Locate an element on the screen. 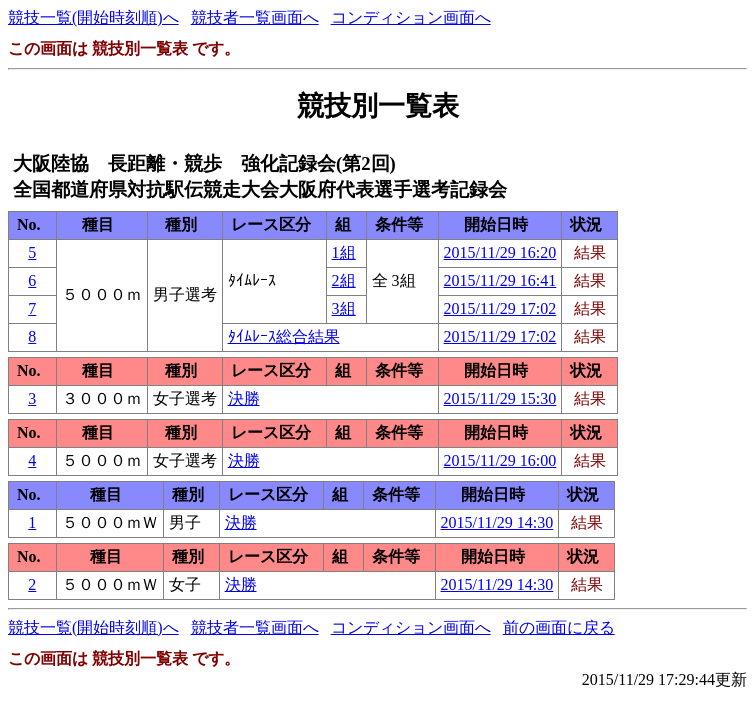 The image size is (755, 720). 決勝 is located at coordinates (244, 398).